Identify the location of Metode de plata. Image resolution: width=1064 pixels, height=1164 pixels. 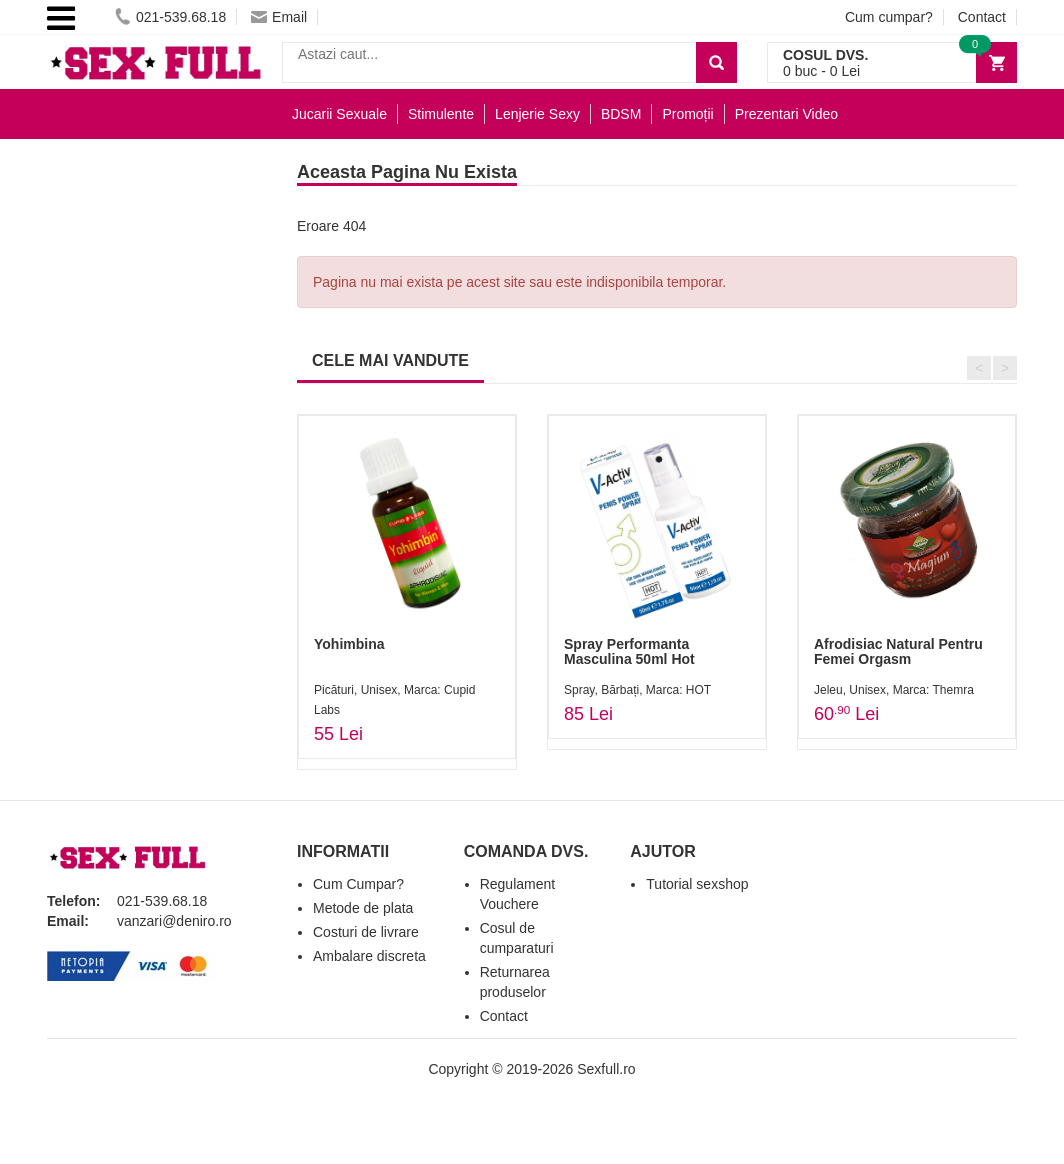
(363, 908).